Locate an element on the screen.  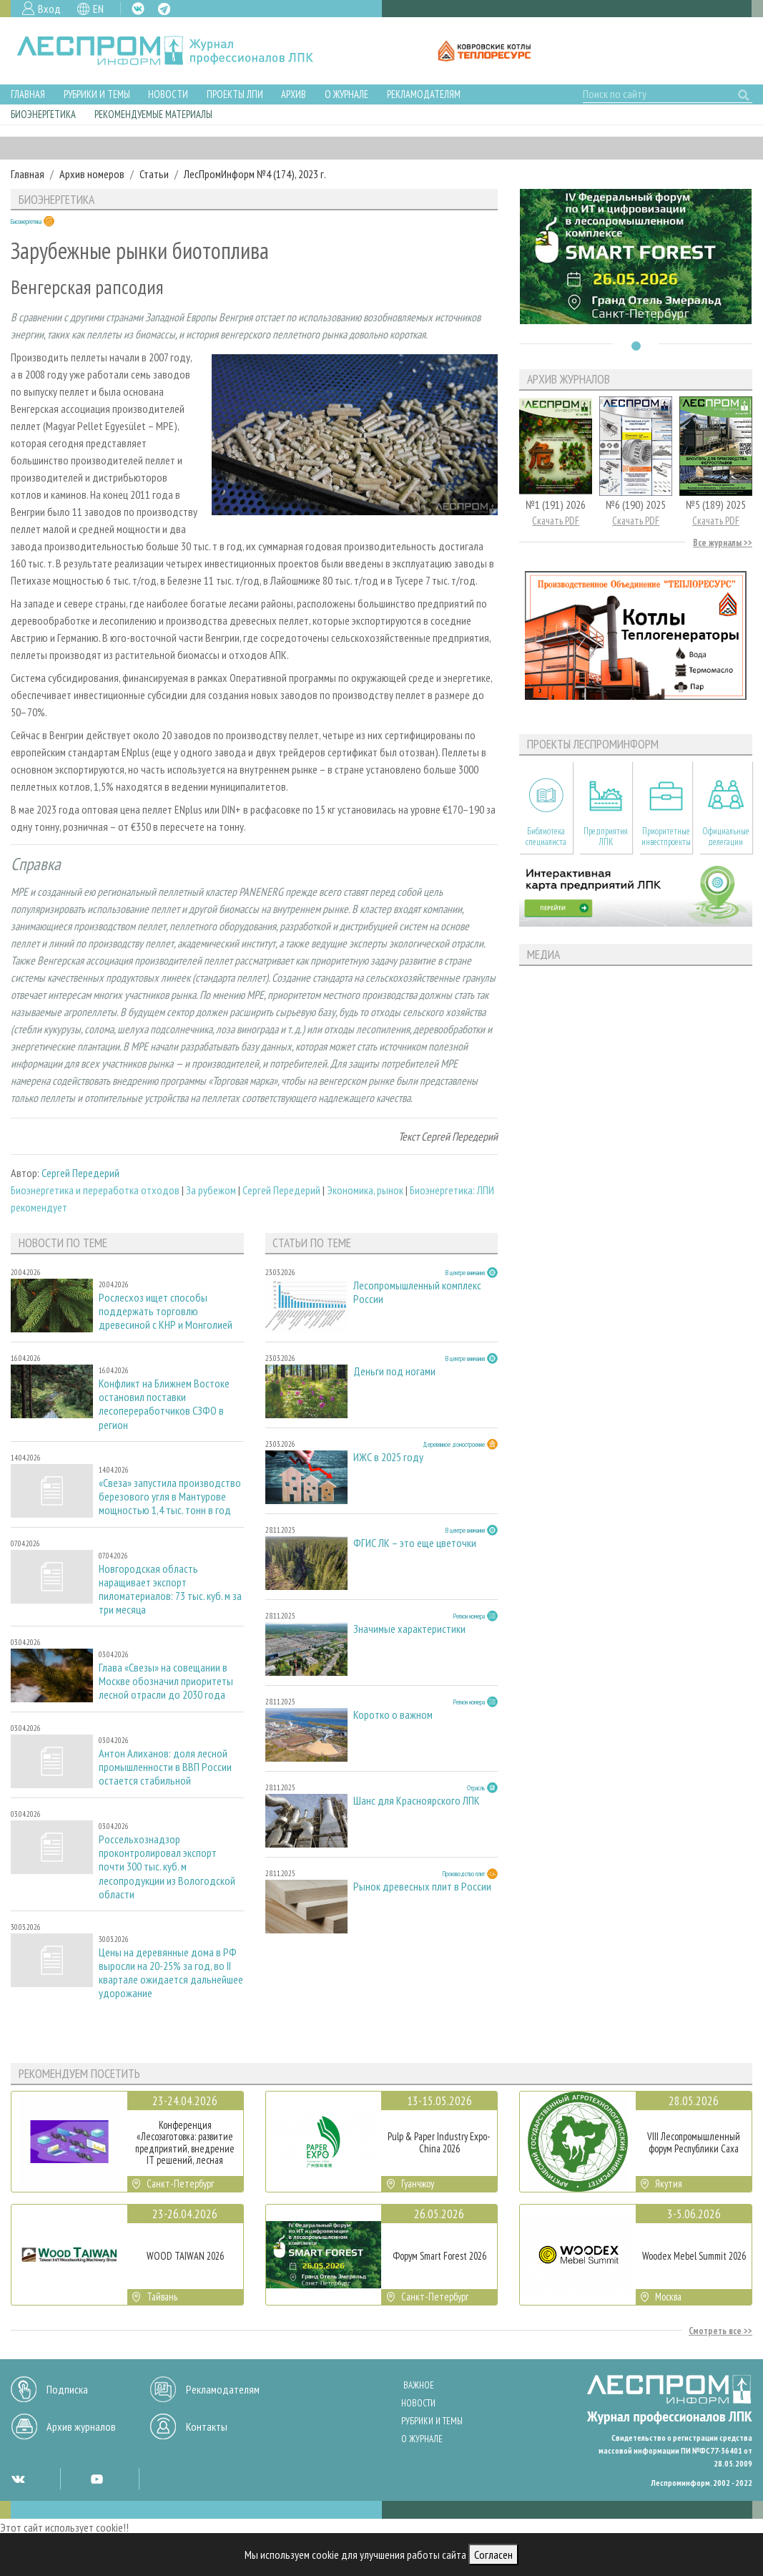
Антон Алиханов: доля лесной промышленности в ВВП России остается стабильной is located at coordinates (165, 1767).